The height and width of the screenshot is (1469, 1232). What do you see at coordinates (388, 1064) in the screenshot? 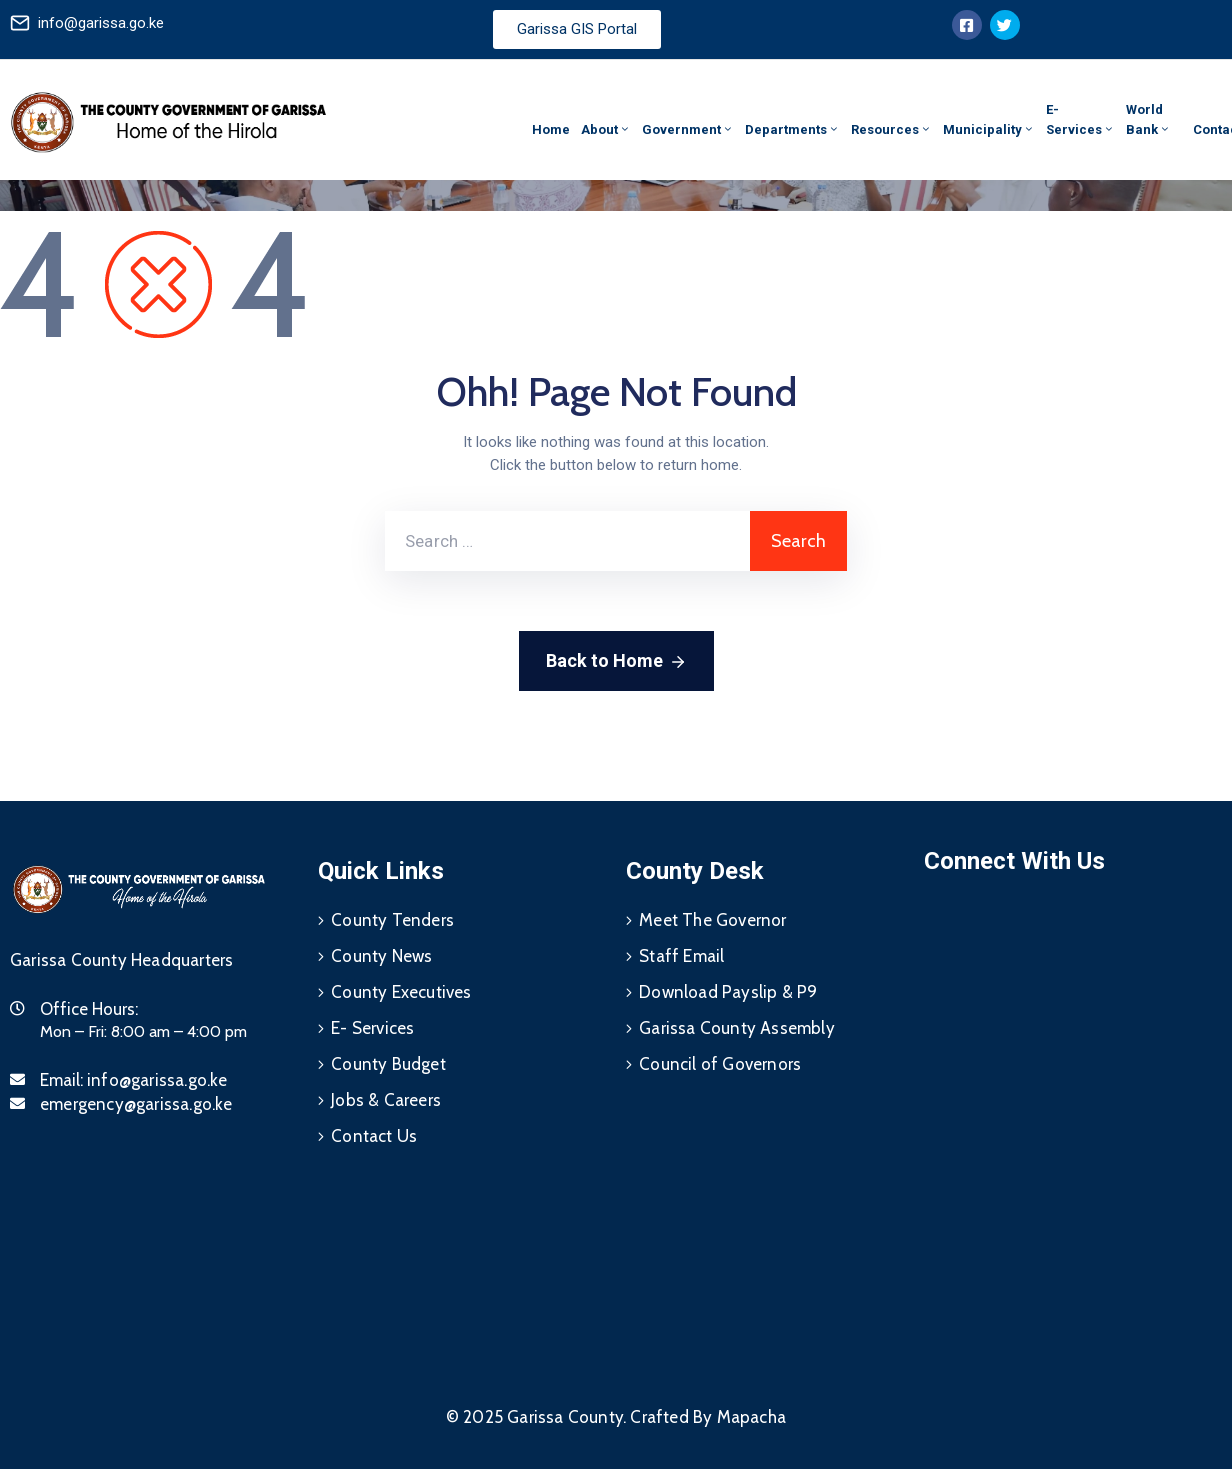
I see `County Budget` at bounding box center [388, 1064].